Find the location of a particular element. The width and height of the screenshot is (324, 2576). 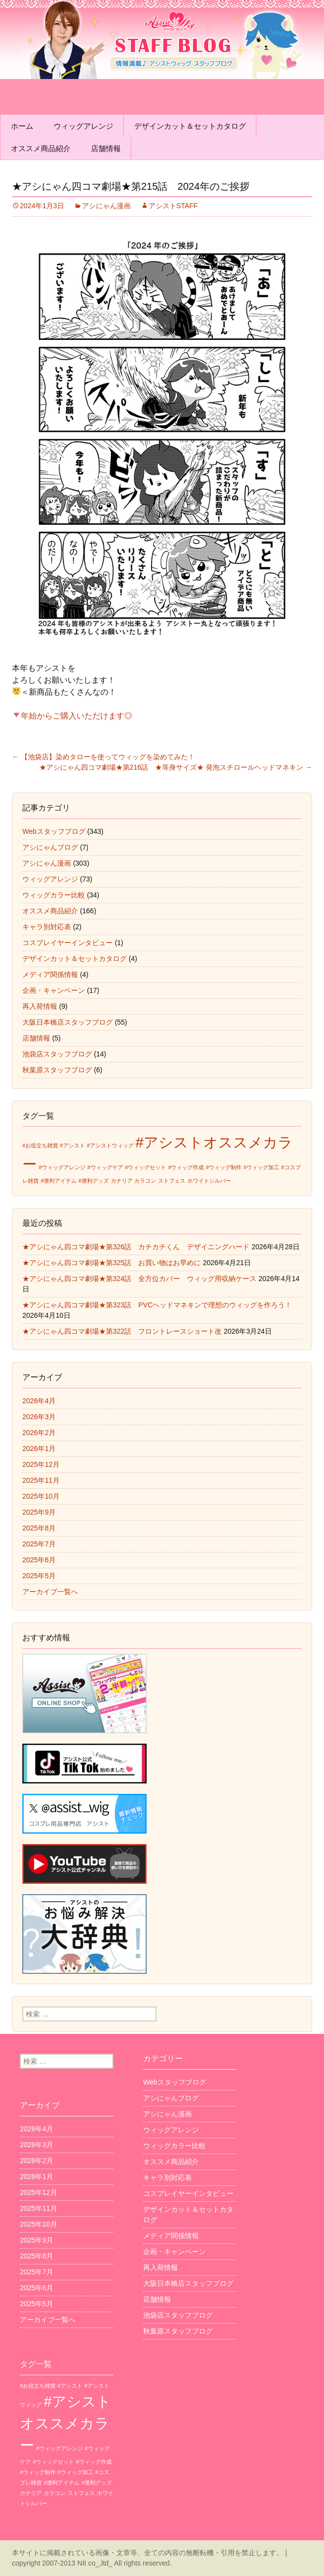

#お役立ち雑貨 [#お役立ち雑貨 (1個の項目)] is located at coordinates (40, 1145).